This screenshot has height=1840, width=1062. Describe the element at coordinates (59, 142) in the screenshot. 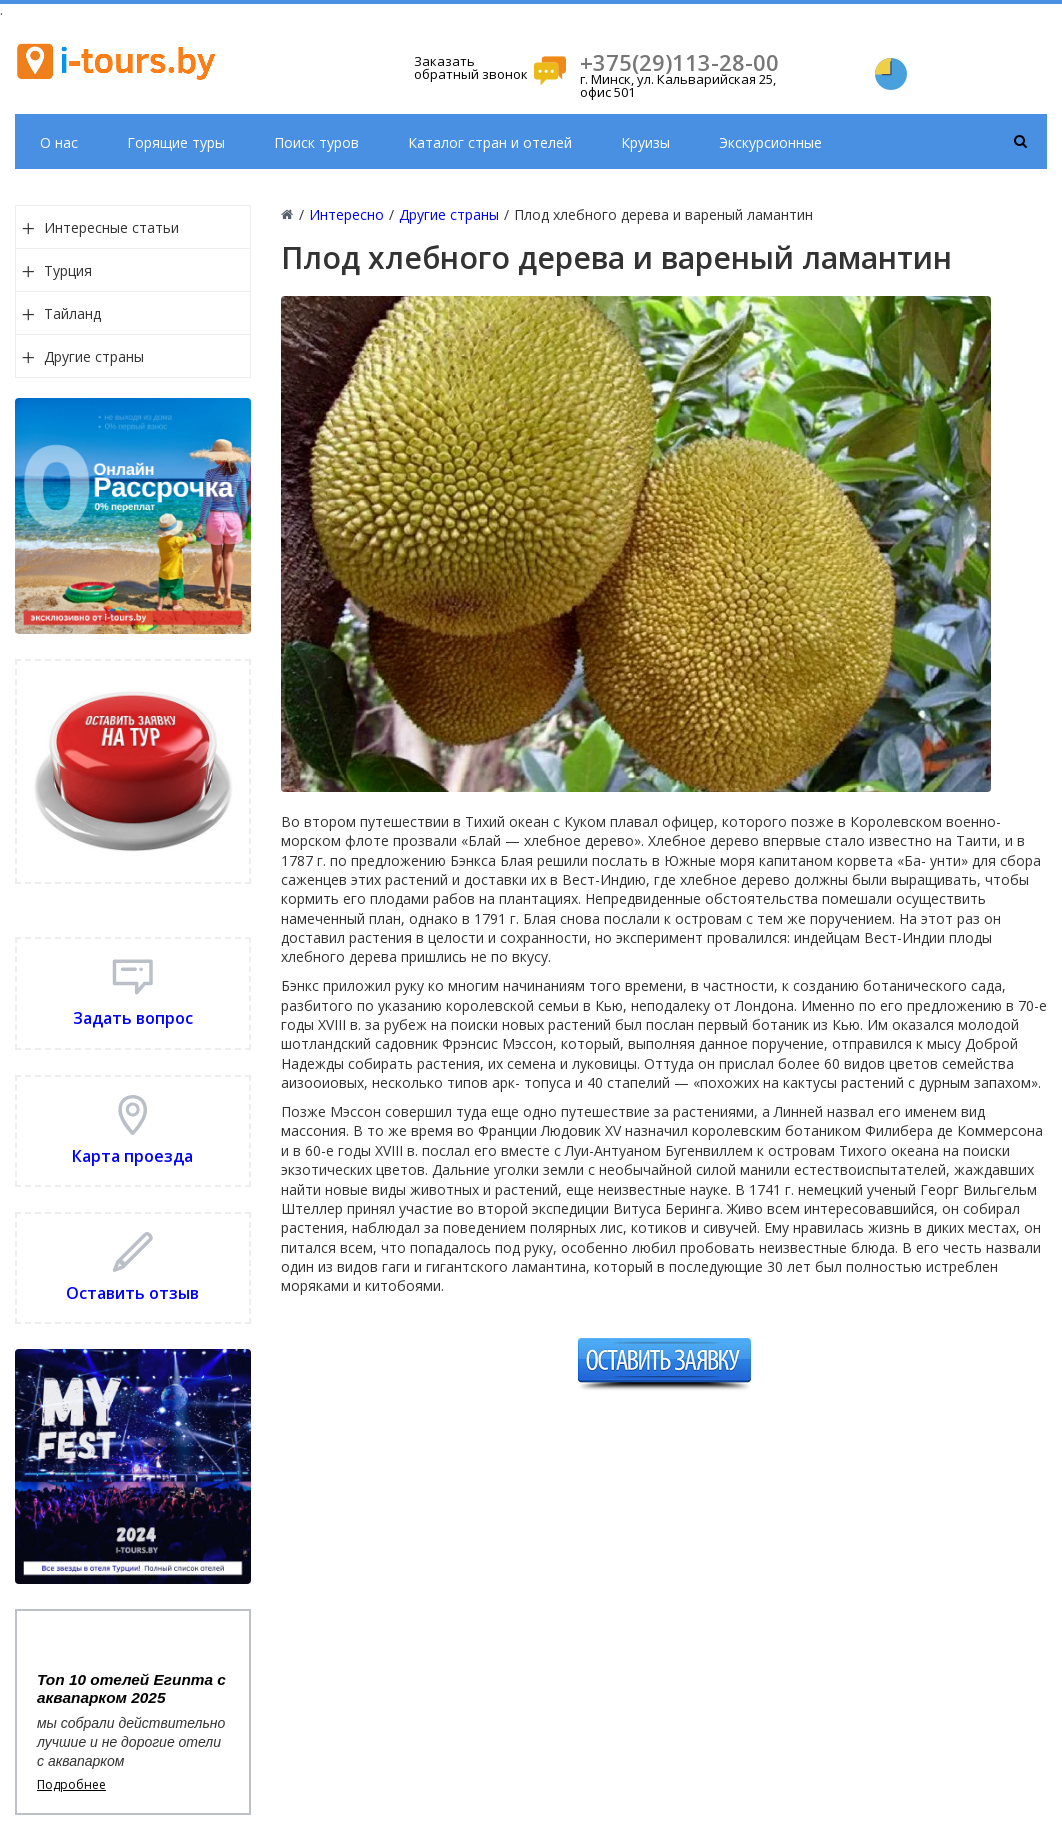

I see `О нас` at that location.